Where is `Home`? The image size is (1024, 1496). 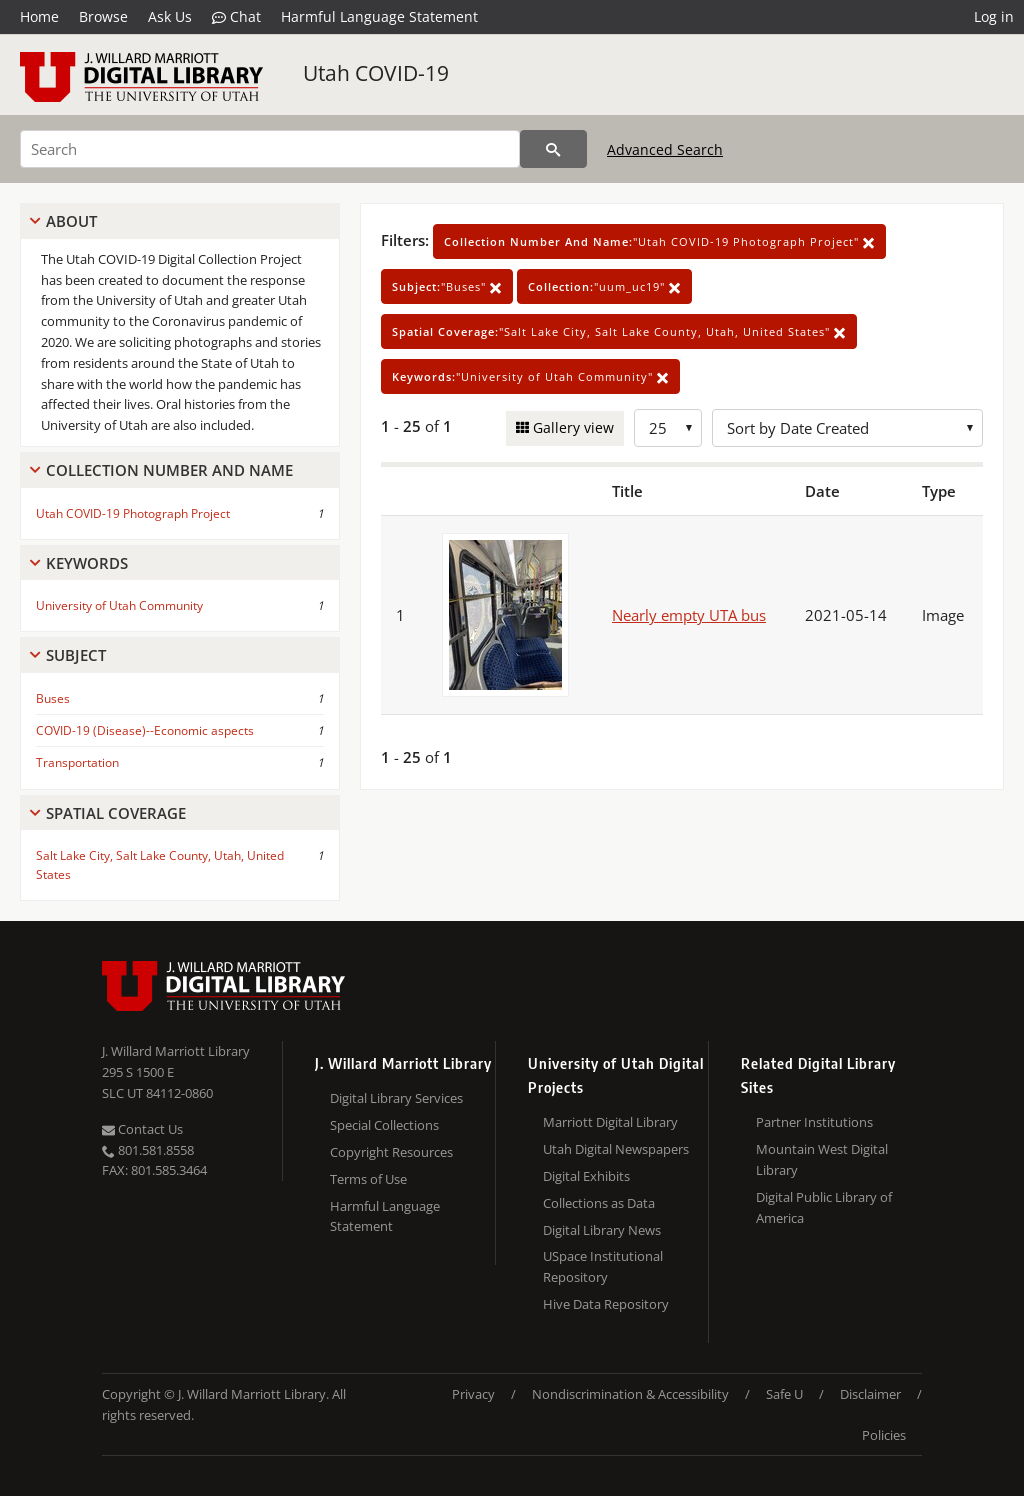 Home is located at coordinates (39, 16).